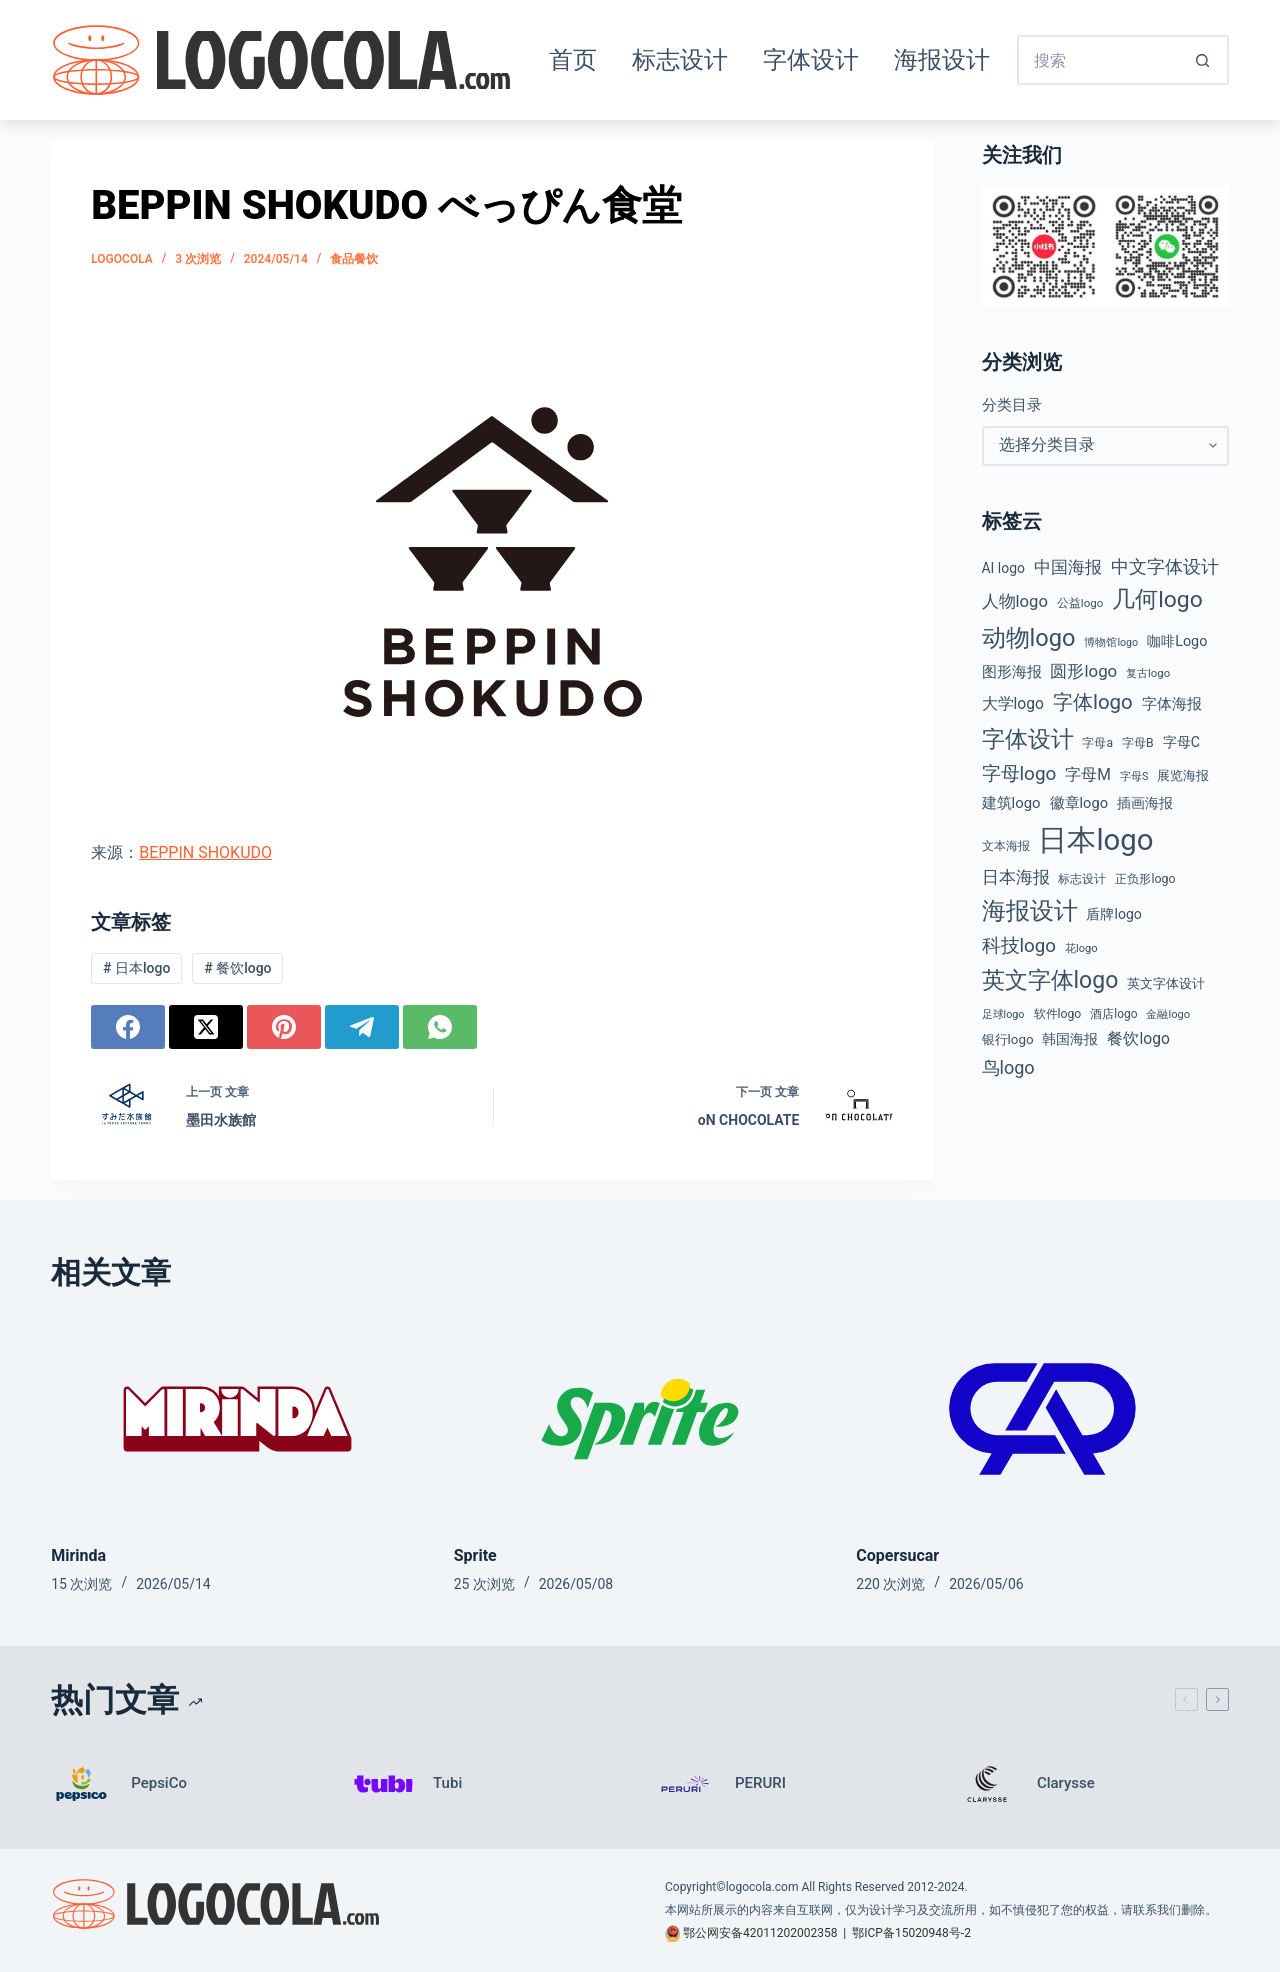 The image size is (1280, 1972). I want to click on 字母M [字母M (75 项)], so click(1088, 774).